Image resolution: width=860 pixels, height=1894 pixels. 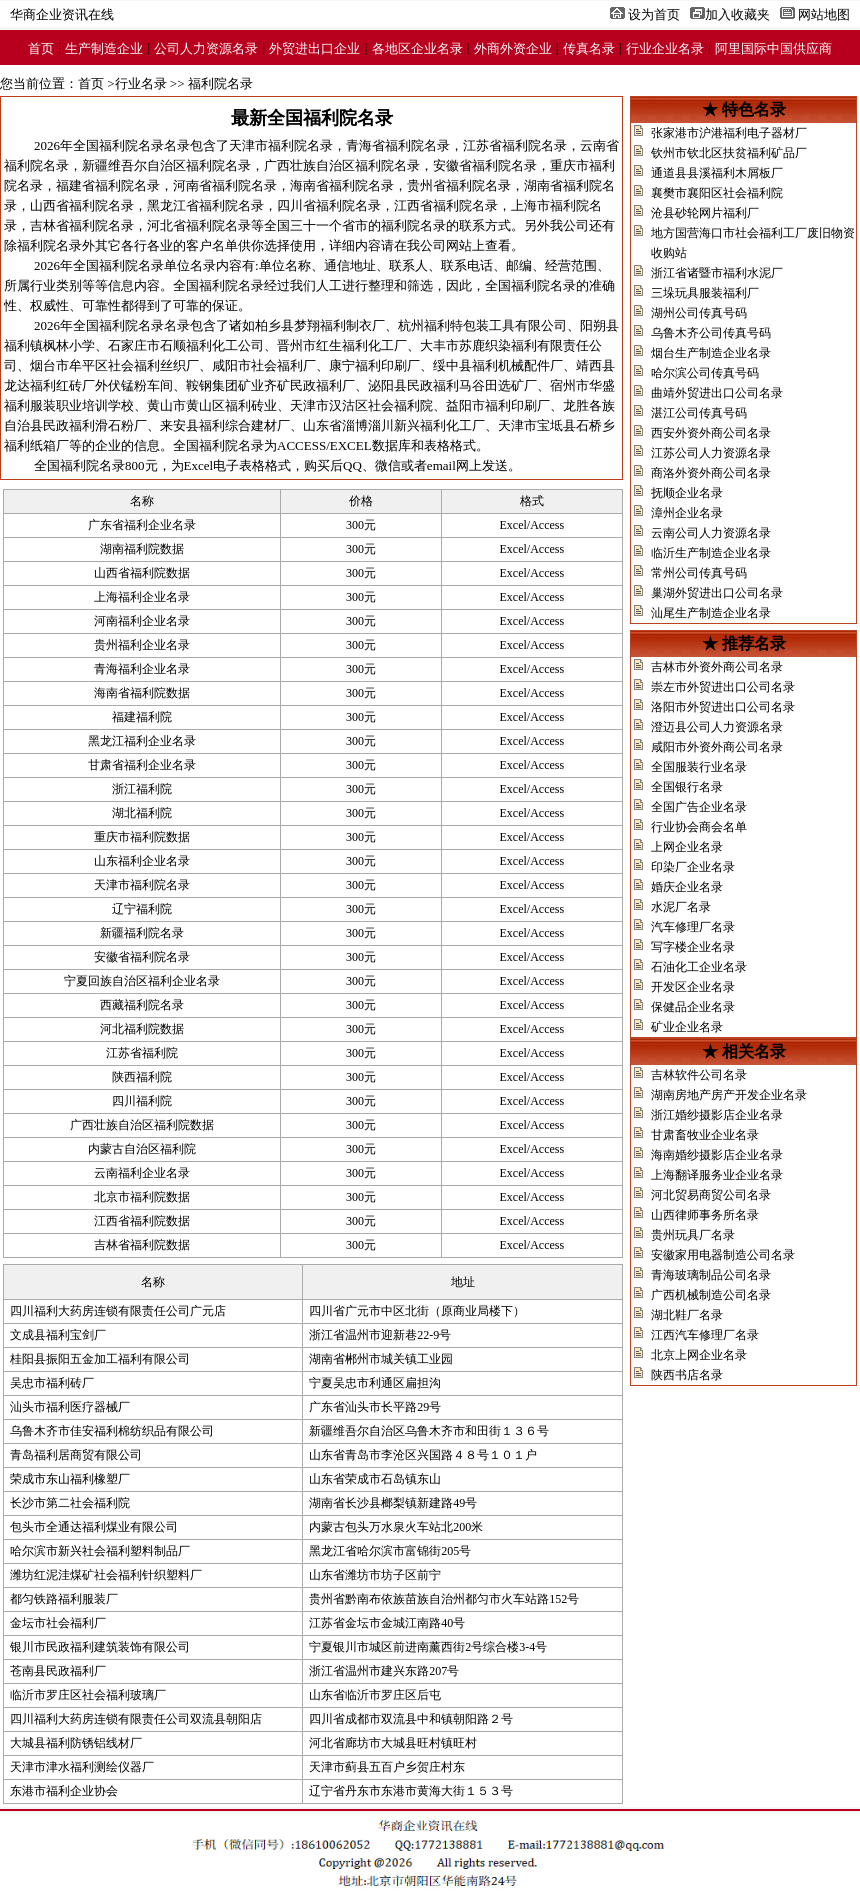 I want to click on 崇左市外贸进出口公司名录, so click(x=723, y=687).